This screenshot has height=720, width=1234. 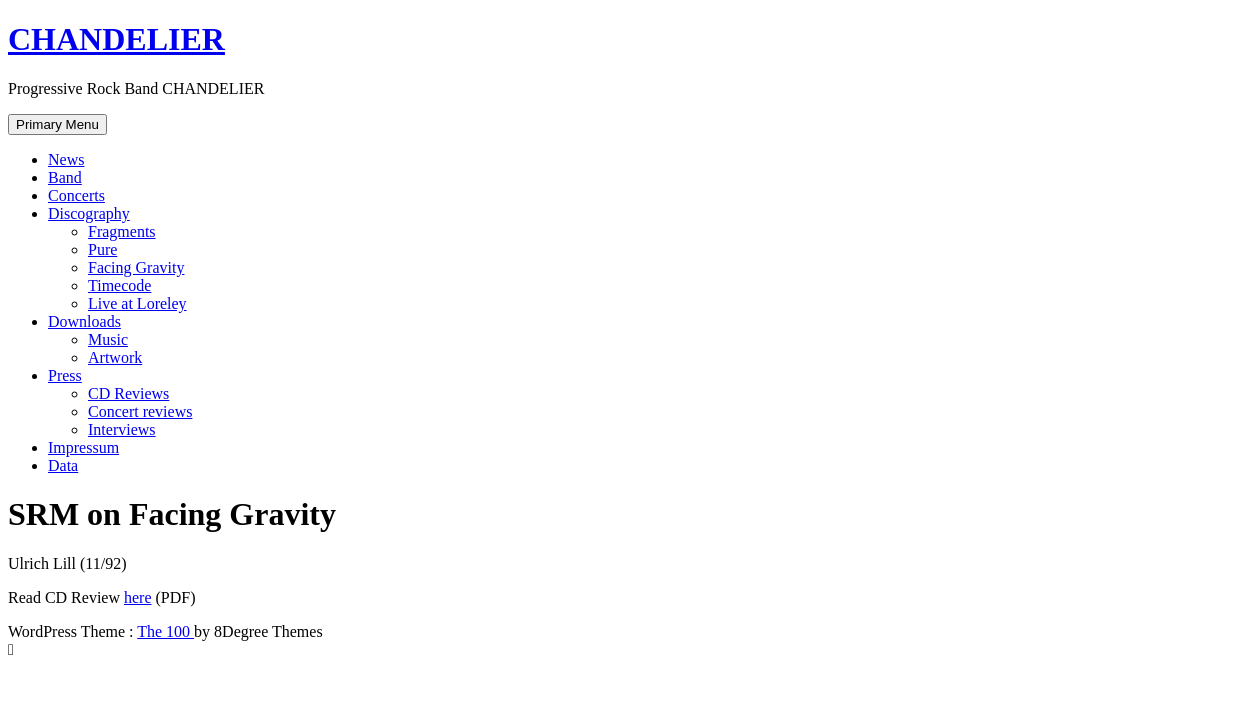 What do you see at coordinates (140, 411) in the screenshot?
I see `Concert reviews` at bounding box center [140, 411].